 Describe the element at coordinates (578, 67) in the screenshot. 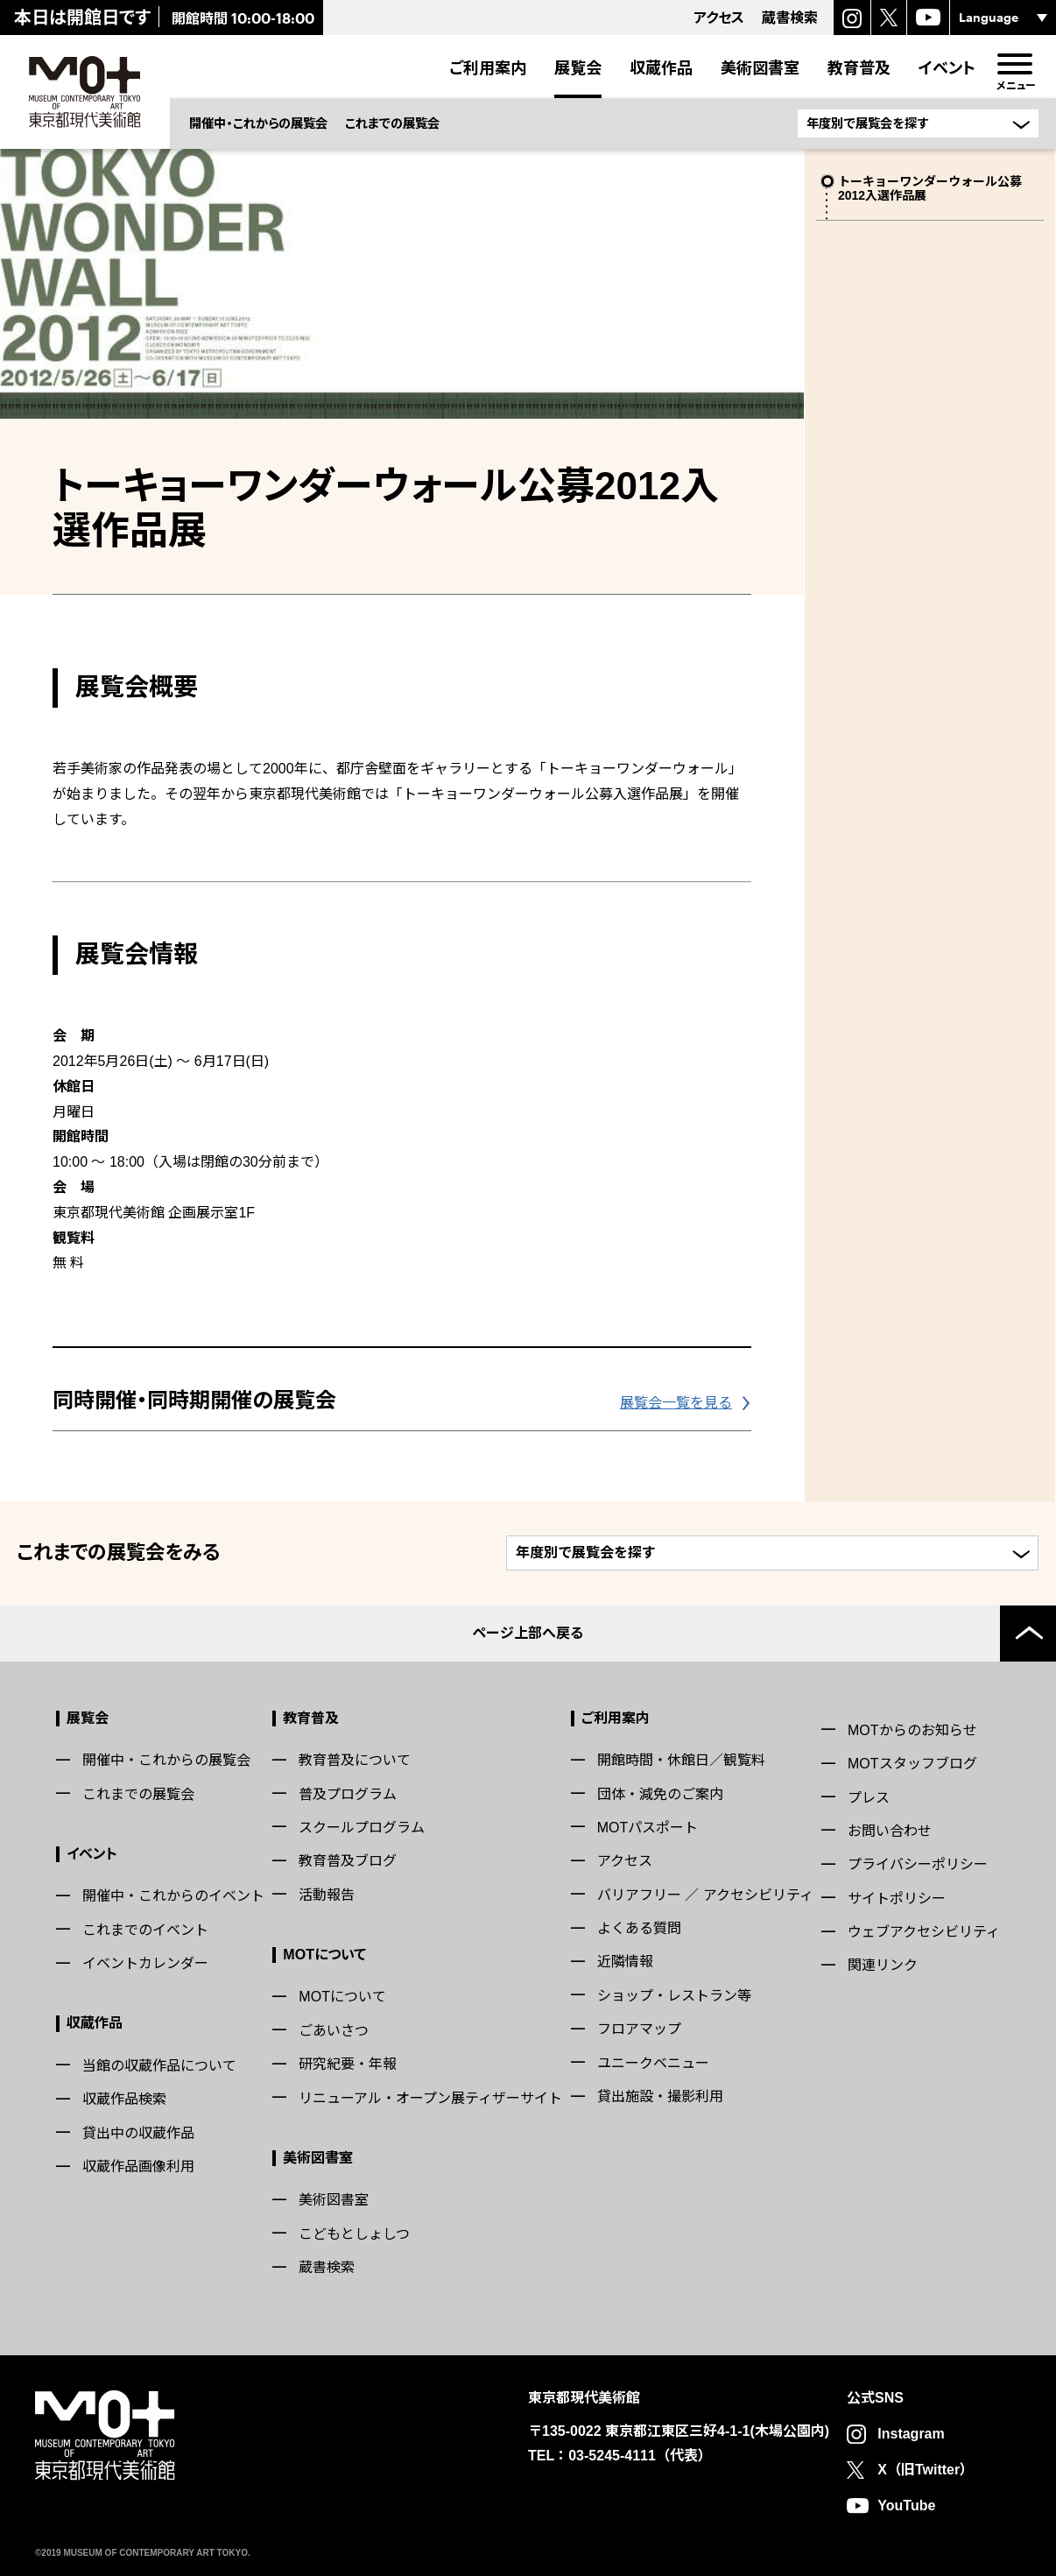

I see `展覧会` at that location.